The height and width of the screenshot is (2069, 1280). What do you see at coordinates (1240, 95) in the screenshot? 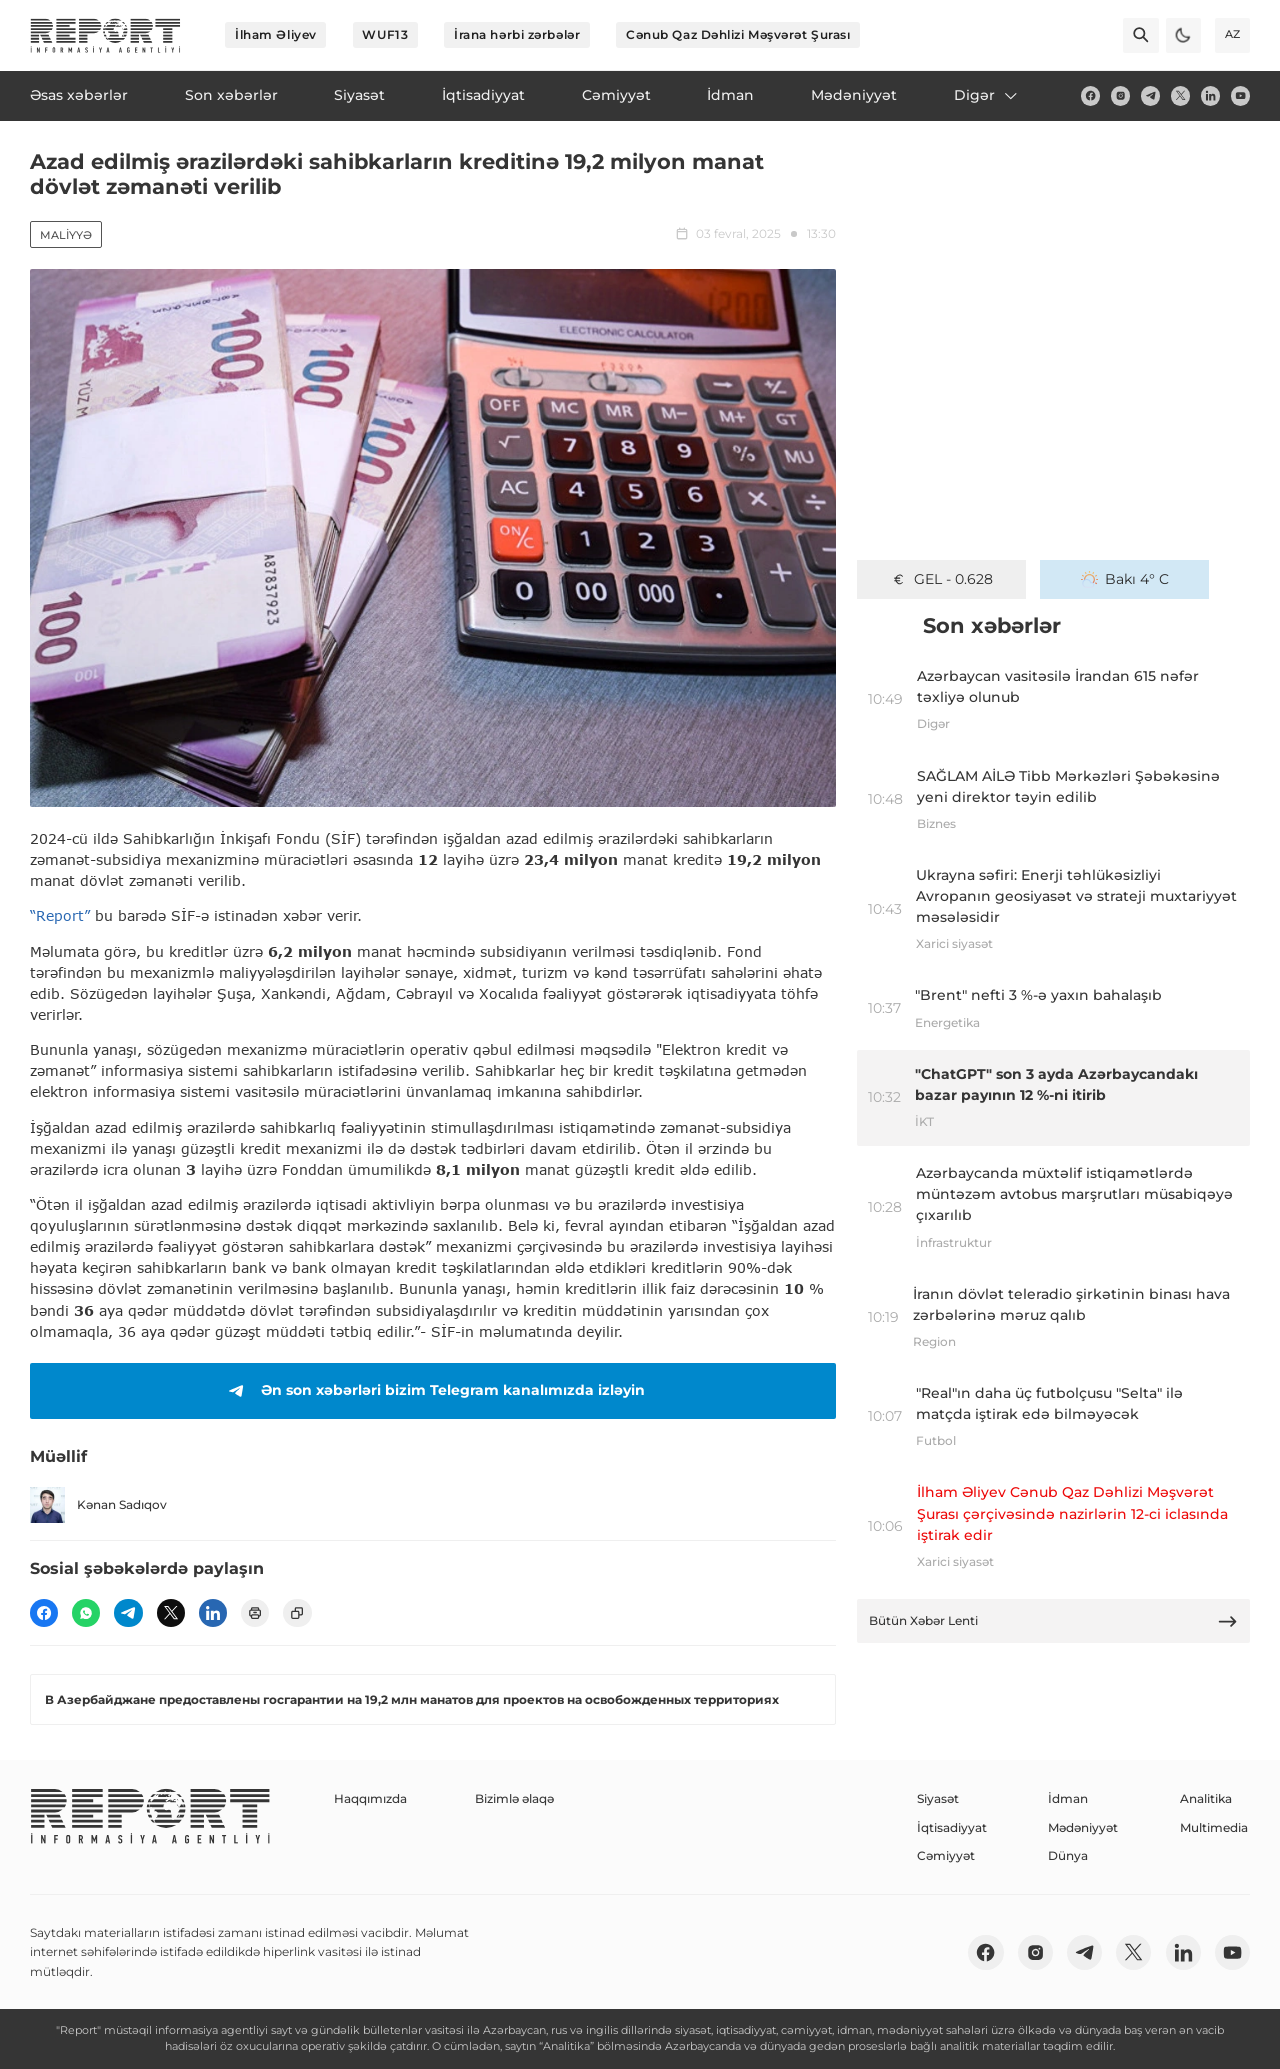
I see `[youtube]` at bounding box center [1240, 95].